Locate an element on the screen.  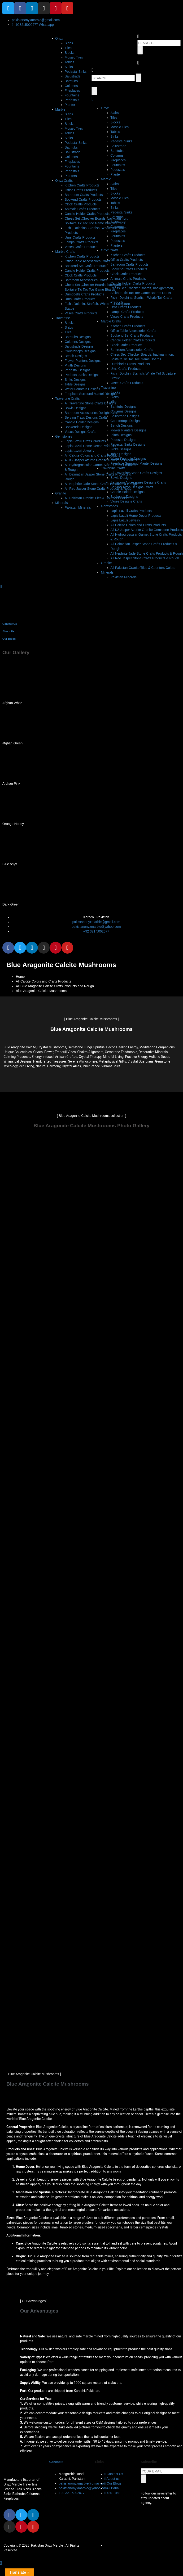
Tables is located at coordinates (69, 62).